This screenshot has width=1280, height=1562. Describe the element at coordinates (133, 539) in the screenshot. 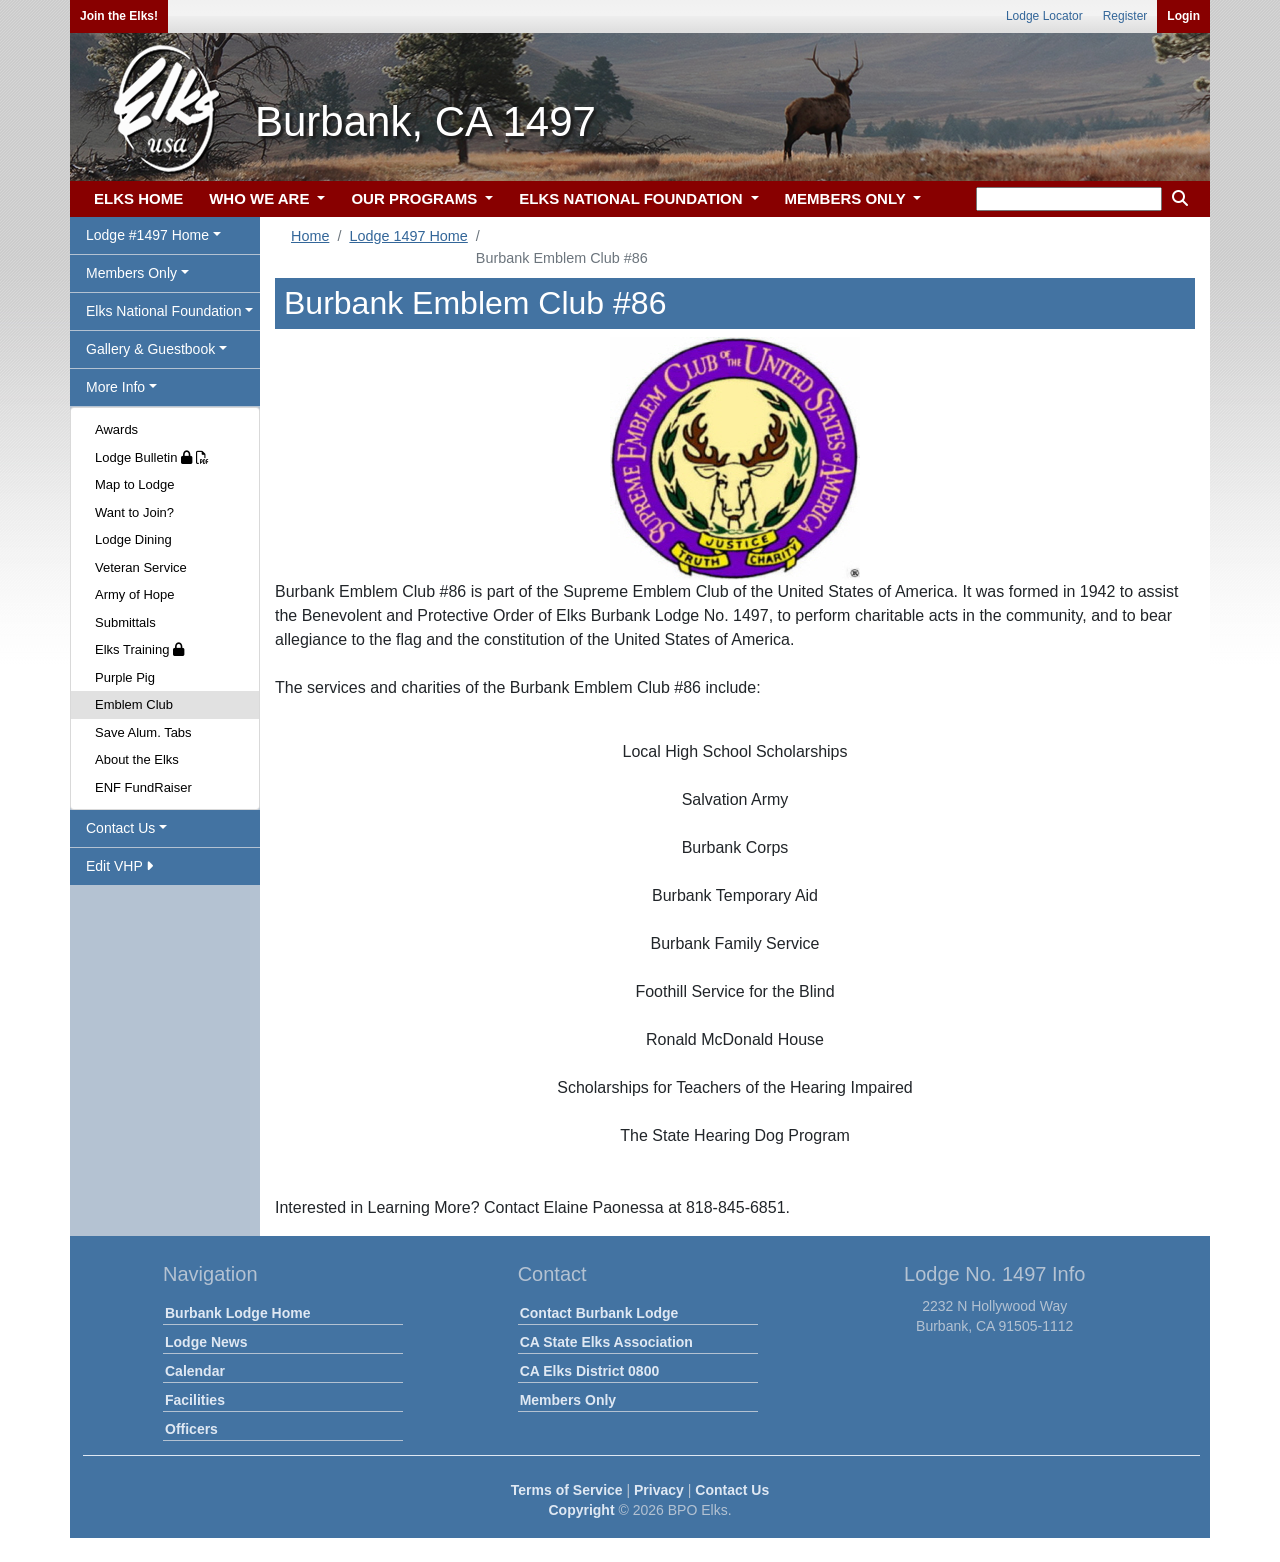

I see `Lodge Dining` at that location.